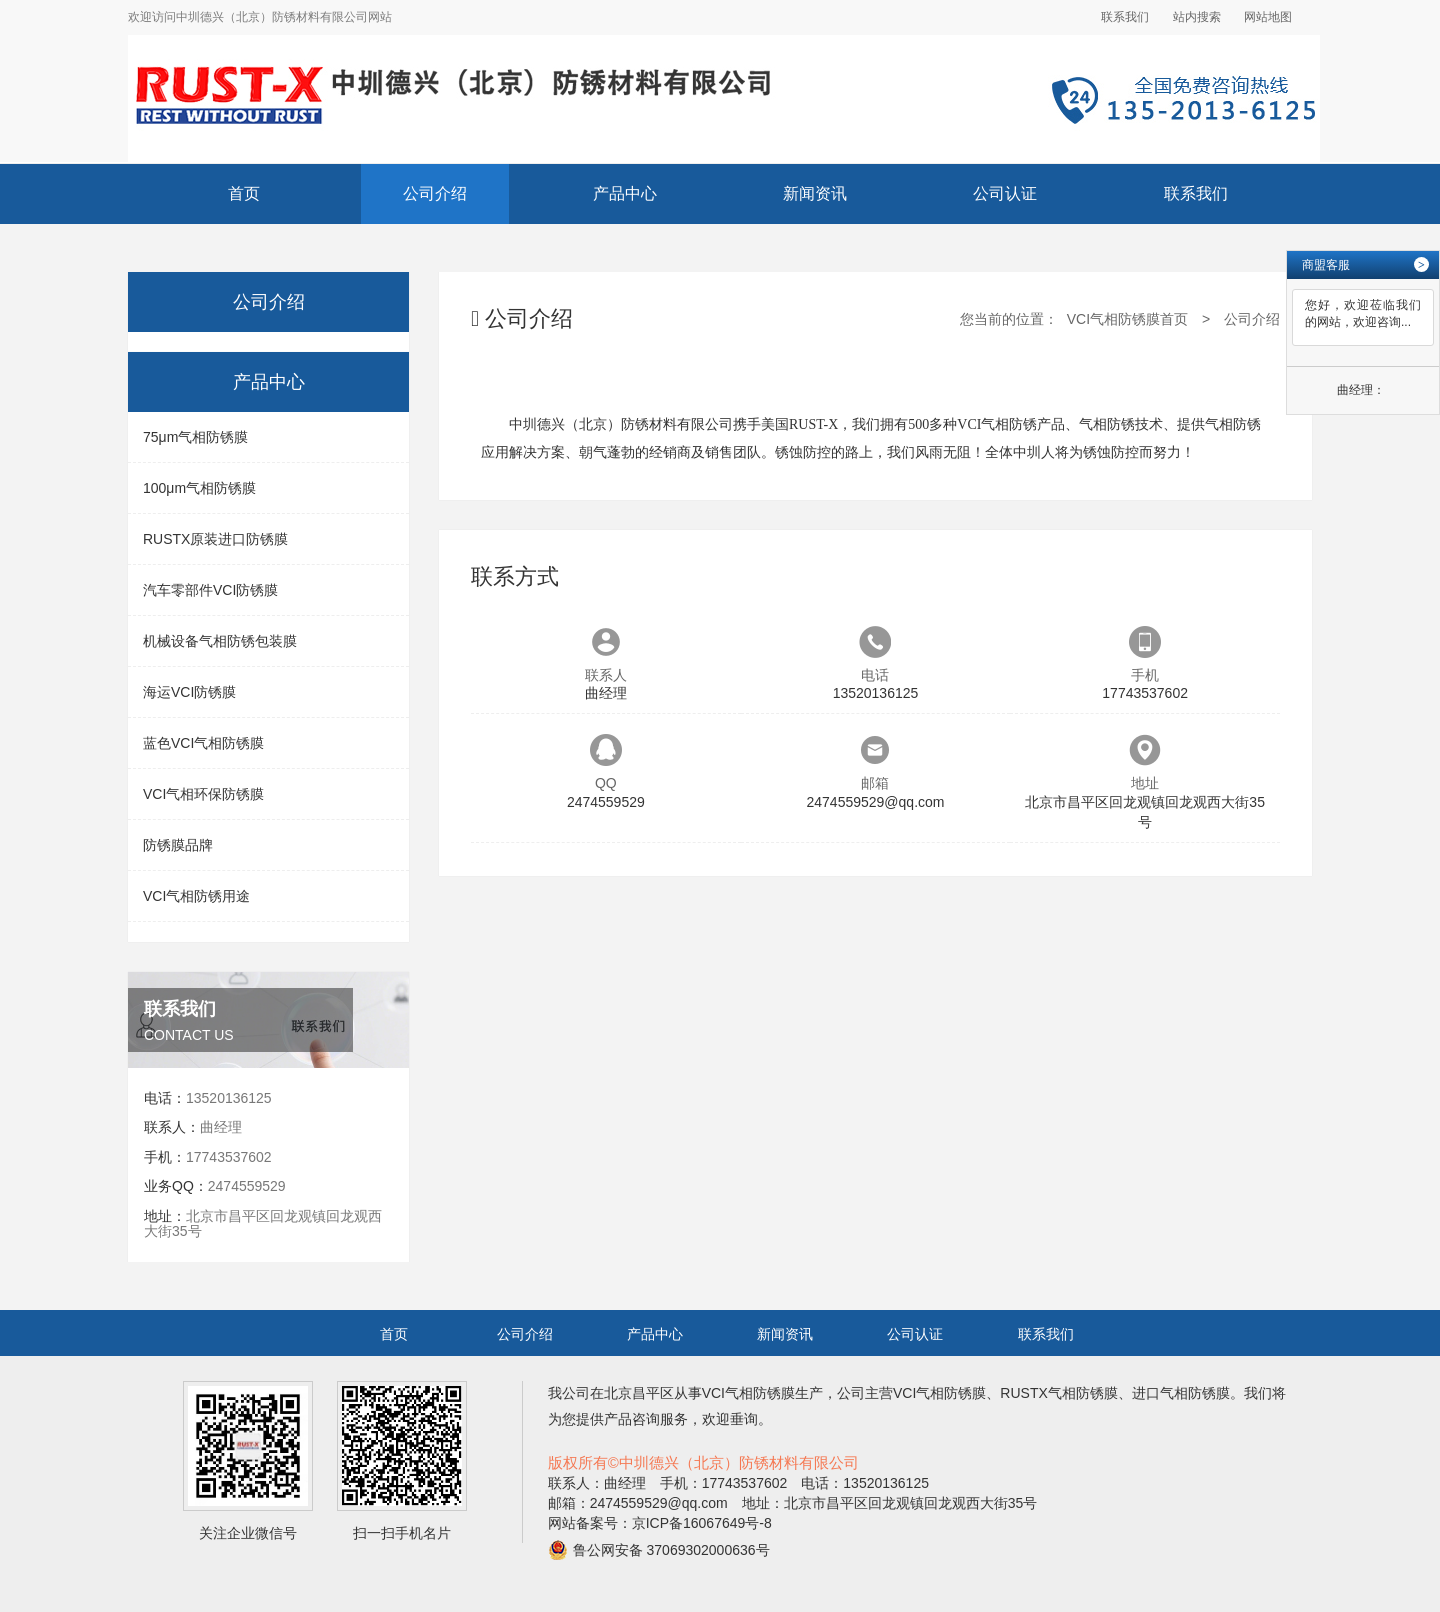 Image resolution: width=1440 pixels, height=1612 pixels. What do you see at coordinates (244, 193) in the screenshot?
I see `首页` at bounding box center [244, 193].